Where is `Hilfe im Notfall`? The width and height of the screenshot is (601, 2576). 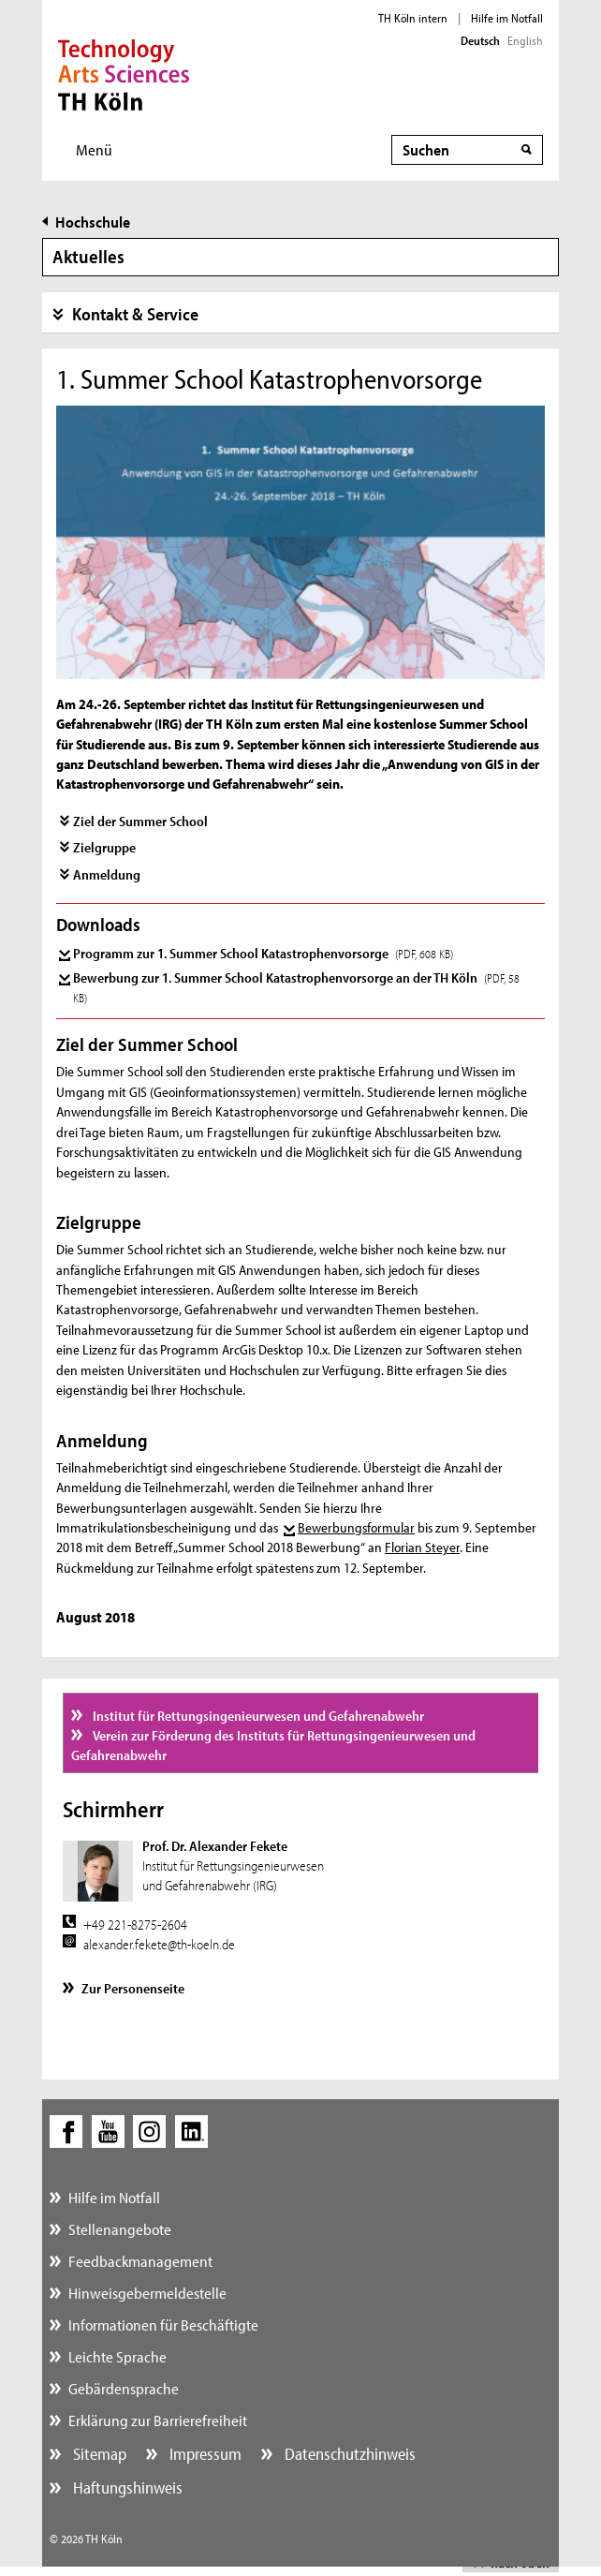 Hilfe im Notfall is located at coordinates (507, 18).